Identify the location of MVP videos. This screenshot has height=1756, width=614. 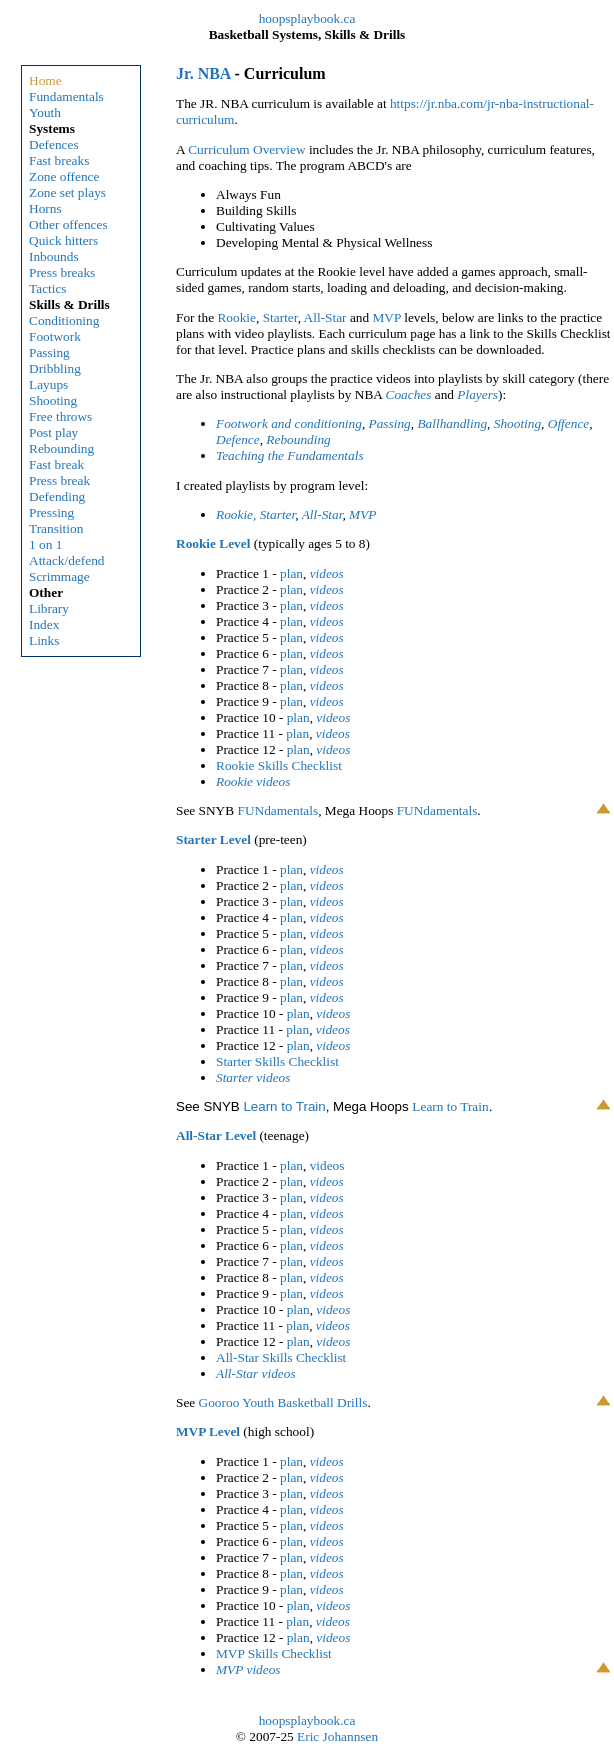
(248, 1669).